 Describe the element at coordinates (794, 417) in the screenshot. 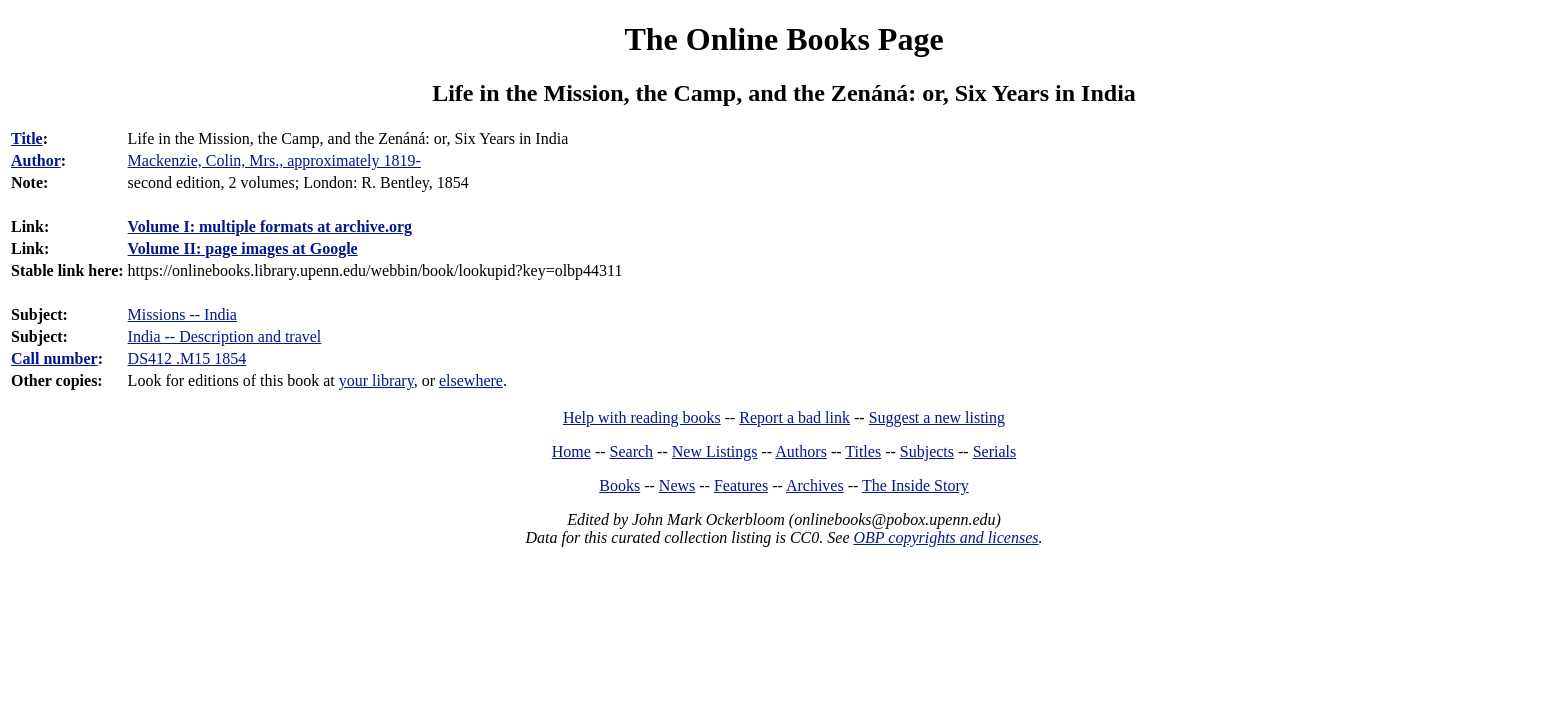

I see `Report a bad link` at that location.